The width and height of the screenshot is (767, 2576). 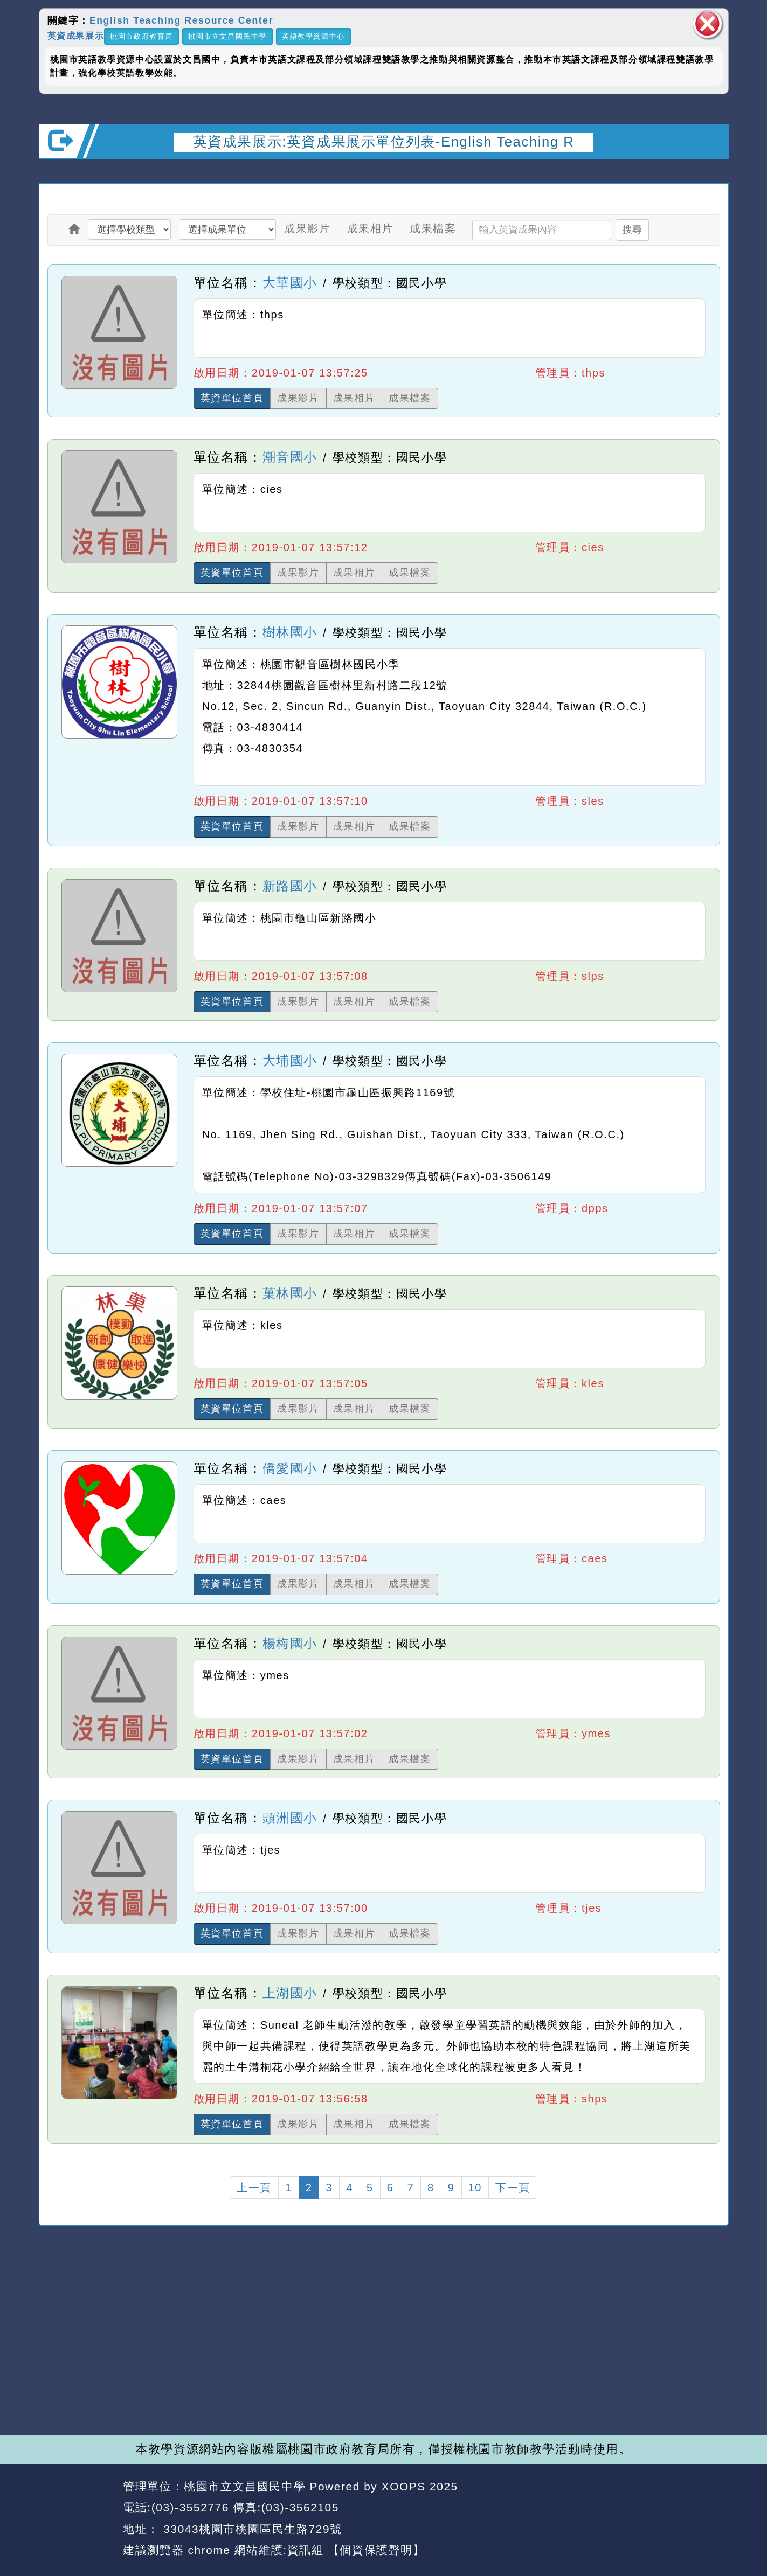 I want to click on English Teaching Resource Center, so click(x=181, y=20).